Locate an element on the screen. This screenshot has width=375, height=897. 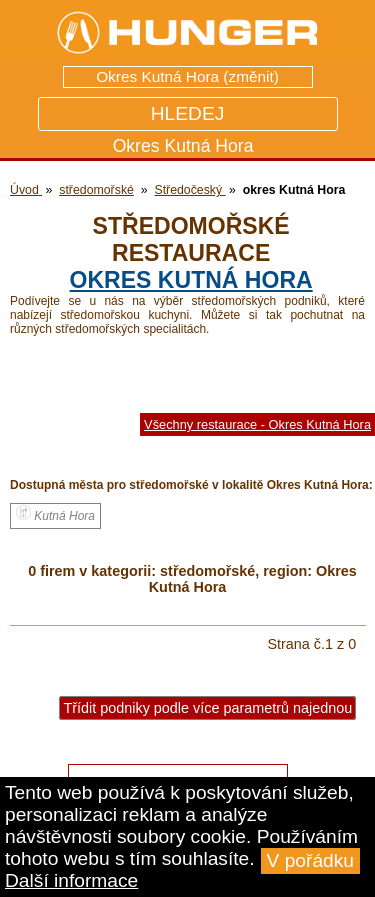
Další informace is located at coordinates (71, 880).